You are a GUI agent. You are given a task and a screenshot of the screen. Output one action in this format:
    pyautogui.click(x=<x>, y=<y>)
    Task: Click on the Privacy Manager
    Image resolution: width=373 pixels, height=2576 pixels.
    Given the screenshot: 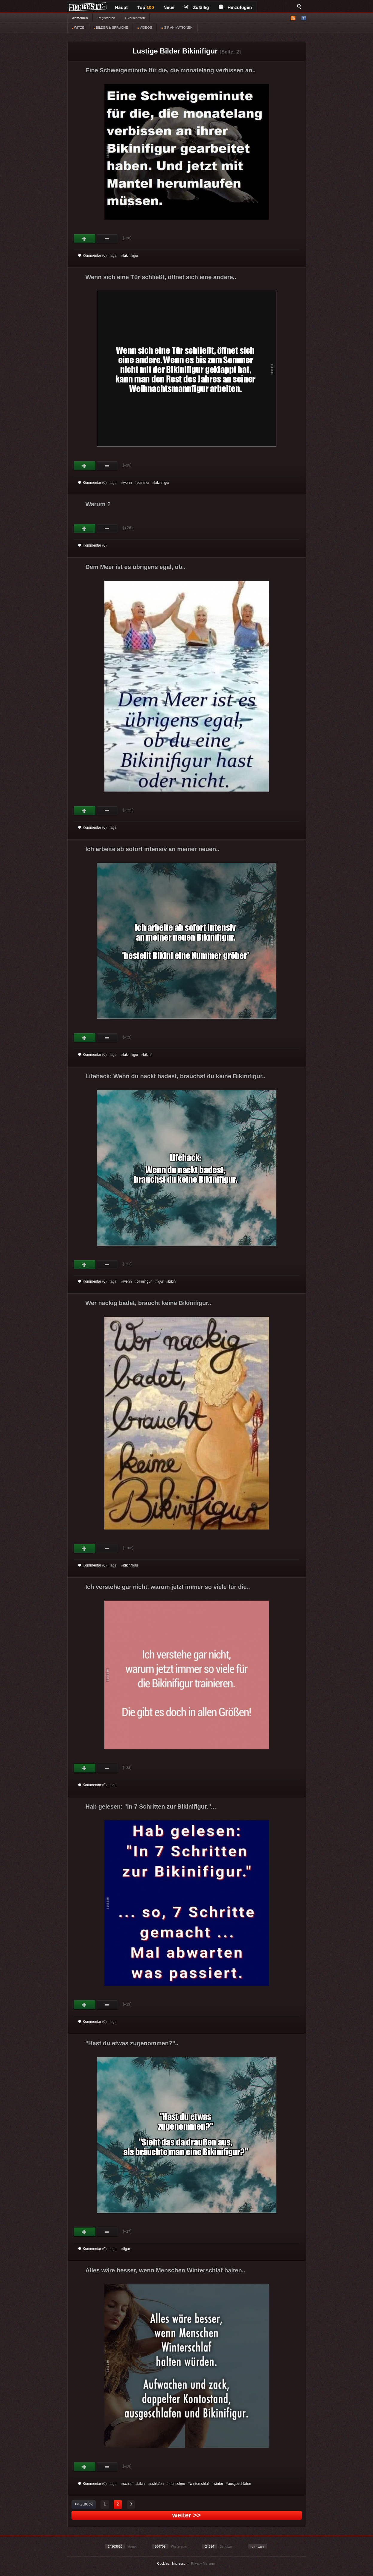 What is the action you would take?
    pyautogui.click(x=203, y=2563)
    